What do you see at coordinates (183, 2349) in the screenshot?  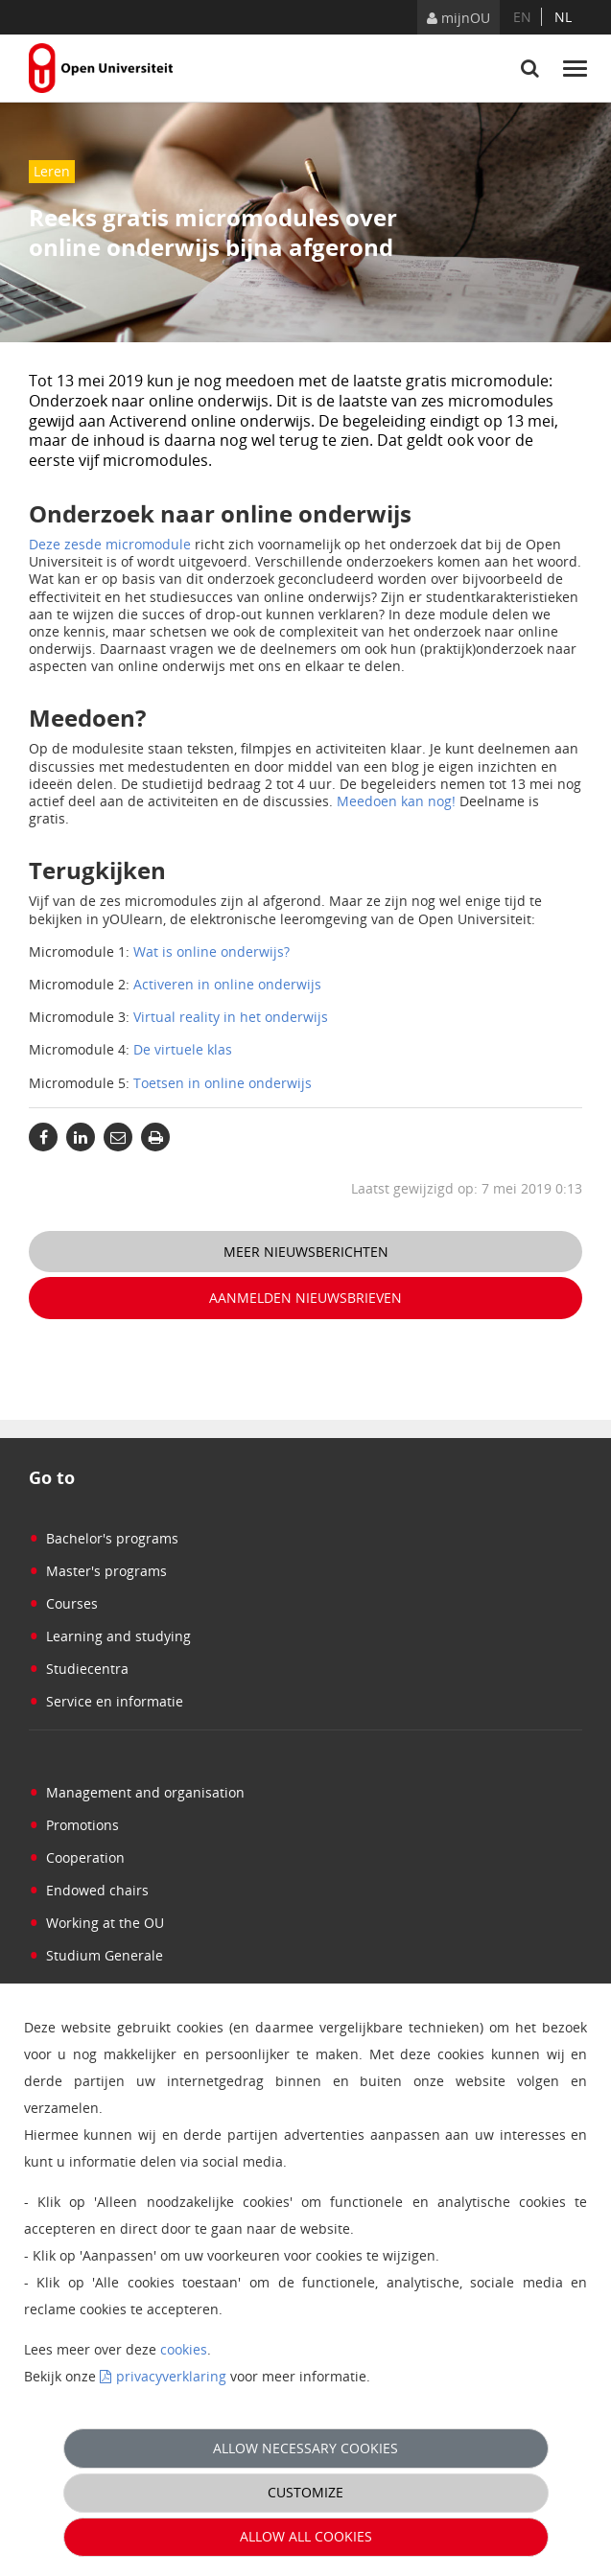 I see `cookies` at bounding box center [183, 2349].